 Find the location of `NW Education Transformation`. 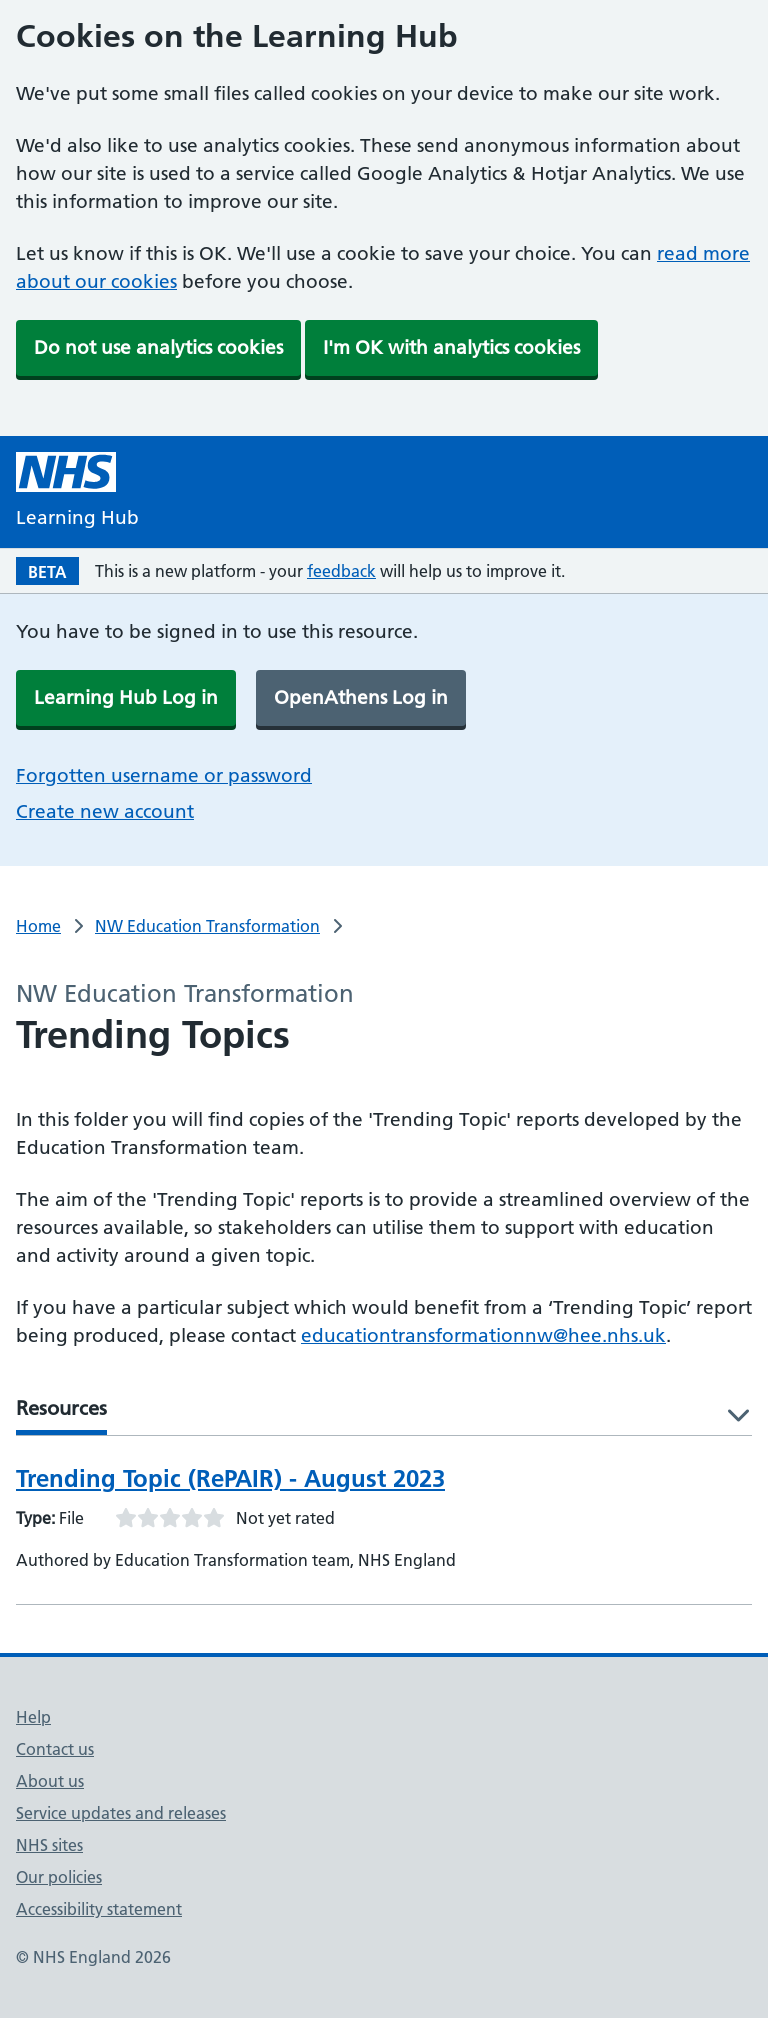

NW Education Transformation is located at coordinates (207, 926).